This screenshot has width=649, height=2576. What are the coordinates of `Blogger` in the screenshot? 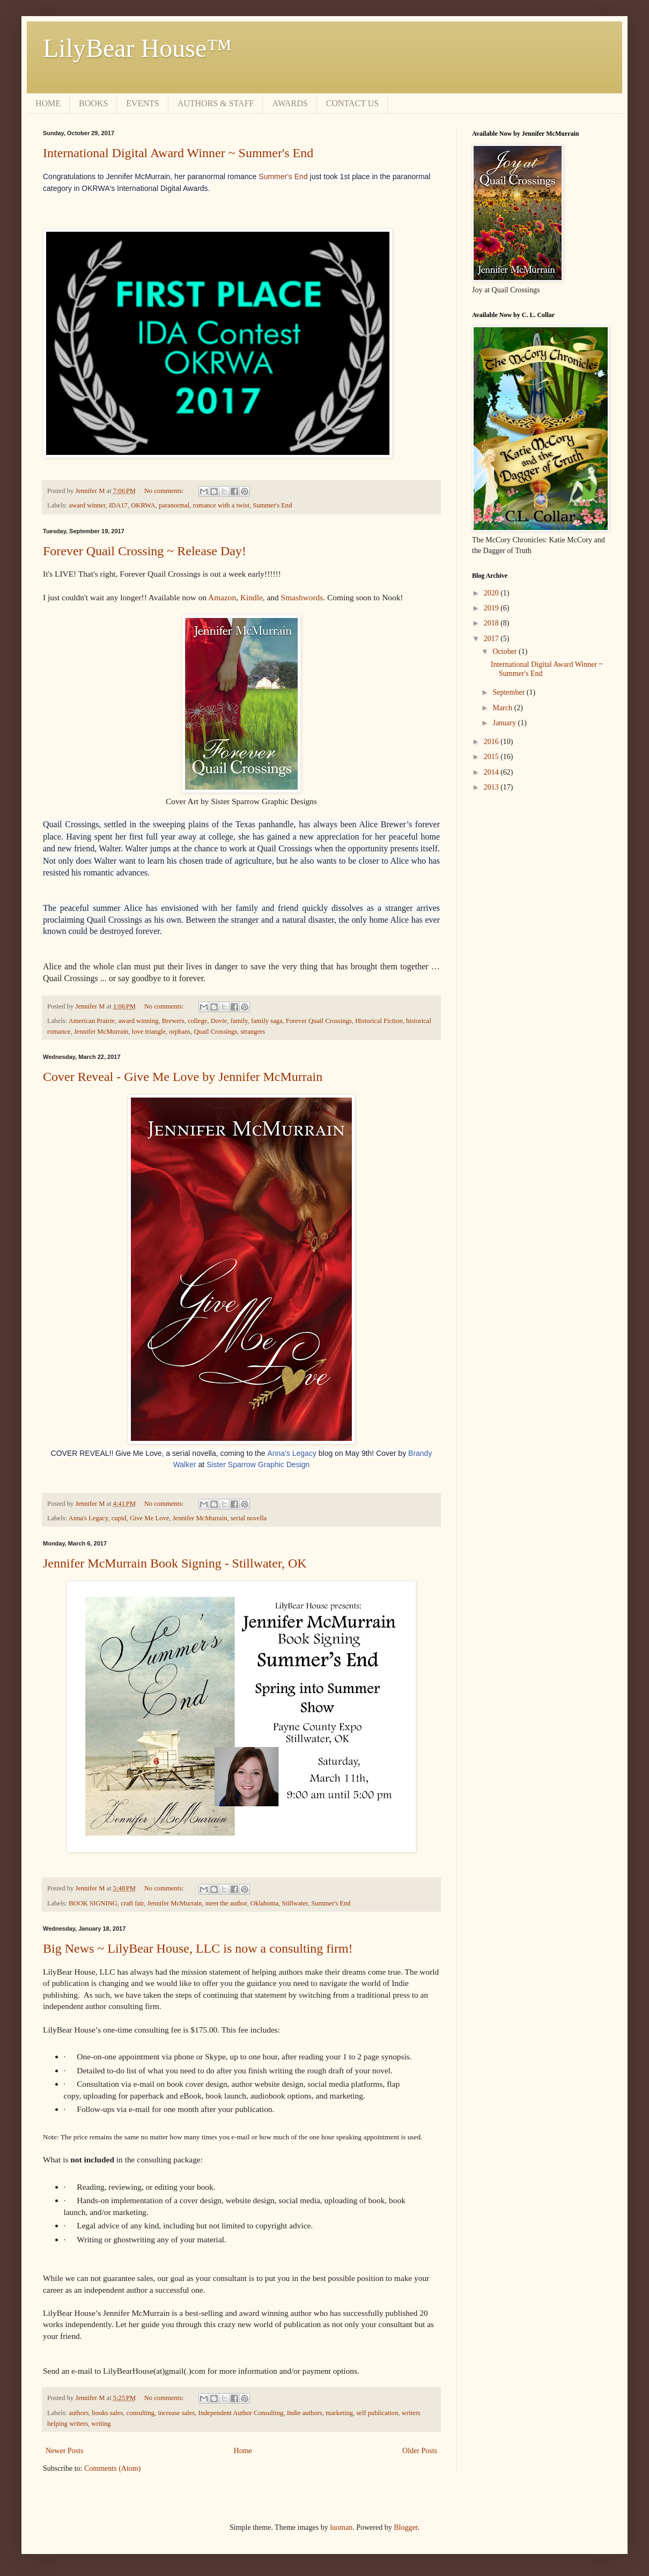 It's located at (405, 2527).